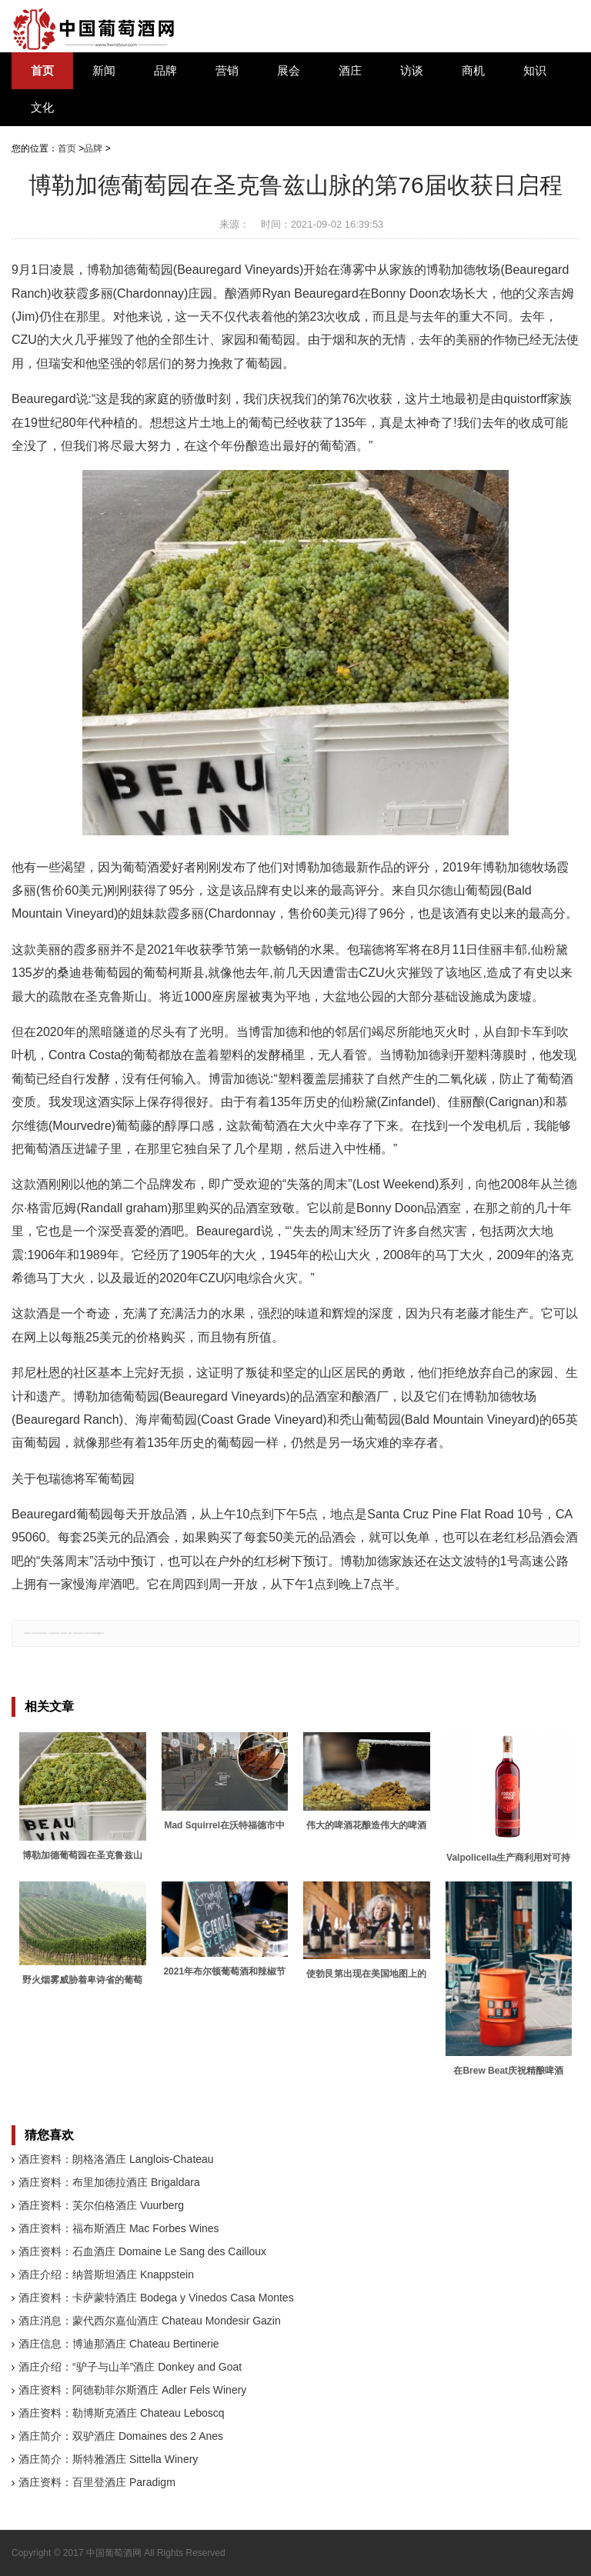 This screenshot has height=2576, width=591. What do you see at coordinates (149, 2320) in the screenshot?
I see `酒庄消息：蒙代西尔嘉仙酒庄 Chateau Mondesir Gazin` at bounding box center [149, 2320].